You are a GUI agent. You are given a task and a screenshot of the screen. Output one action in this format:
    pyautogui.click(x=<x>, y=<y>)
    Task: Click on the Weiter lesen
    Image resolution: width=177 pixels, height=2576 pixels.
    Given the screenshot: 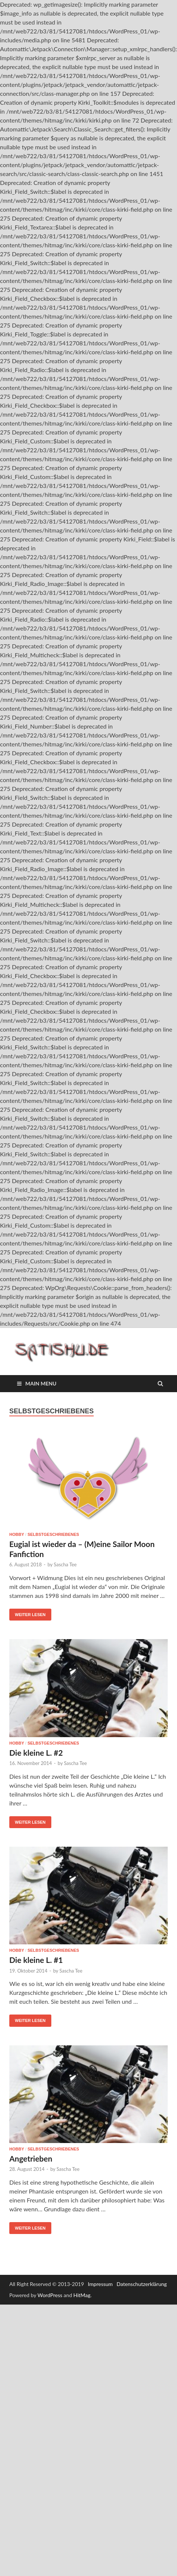 What is the action you would take?
    pyautogui.click(x=30, y=1614)
    